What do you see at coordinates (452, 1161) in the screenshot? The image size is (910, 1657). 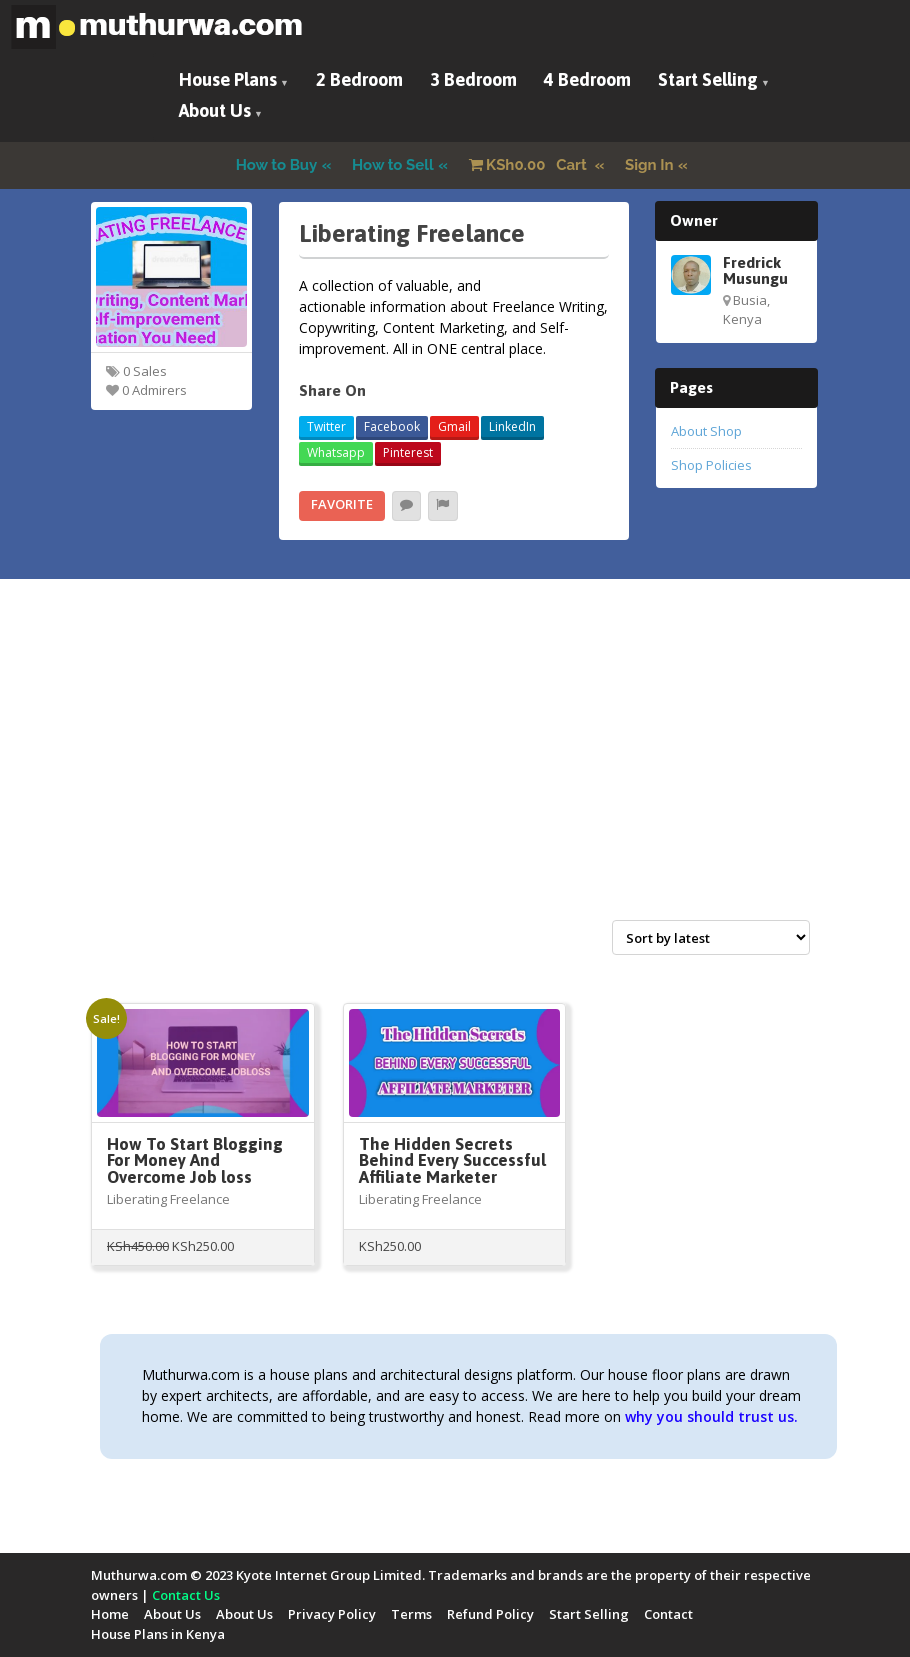 I see `The Hidden Secrets Behind Every Successful Affiliate Marketer` at bounding box center [452, 1161].